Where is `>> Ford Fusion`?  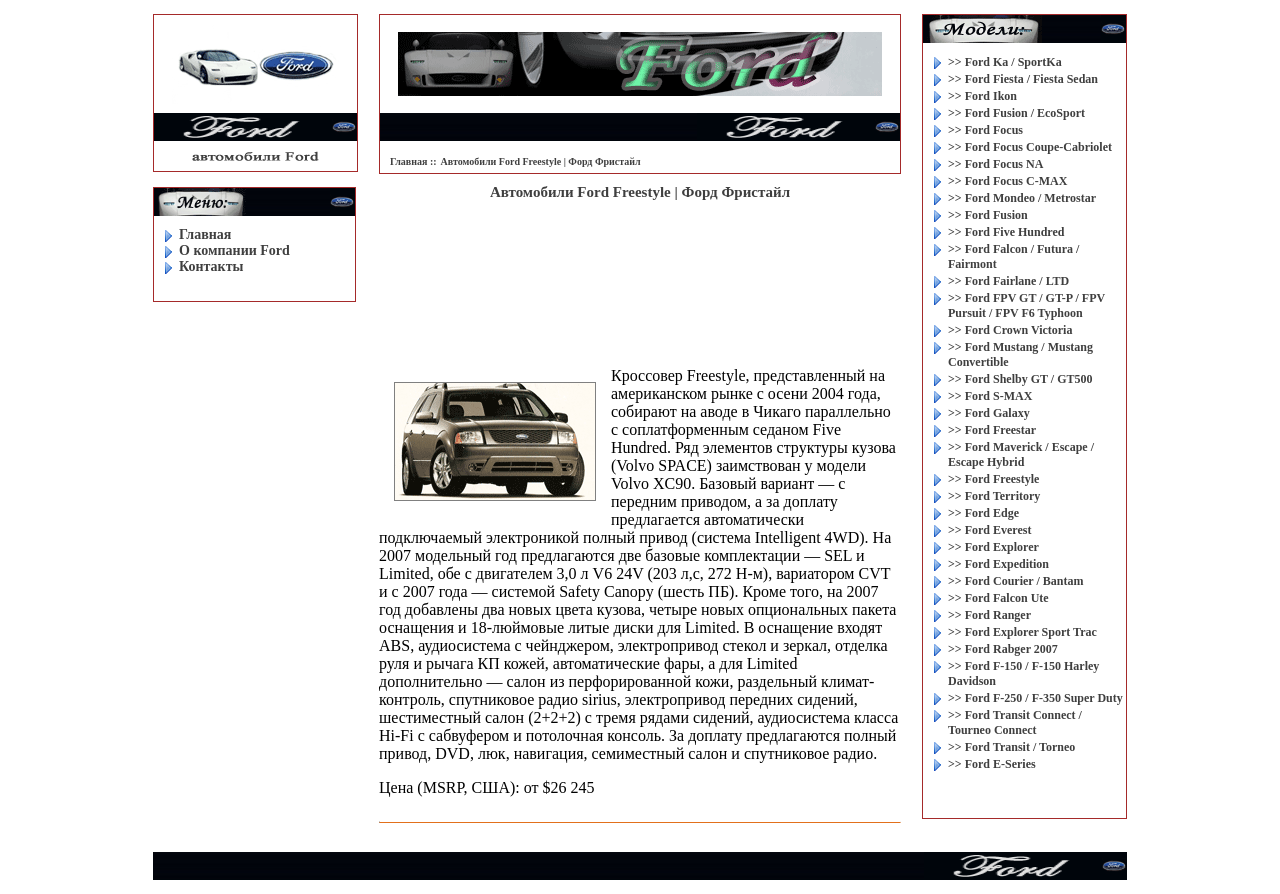 >> Ford Fusion is located at coordinates (988, 215).